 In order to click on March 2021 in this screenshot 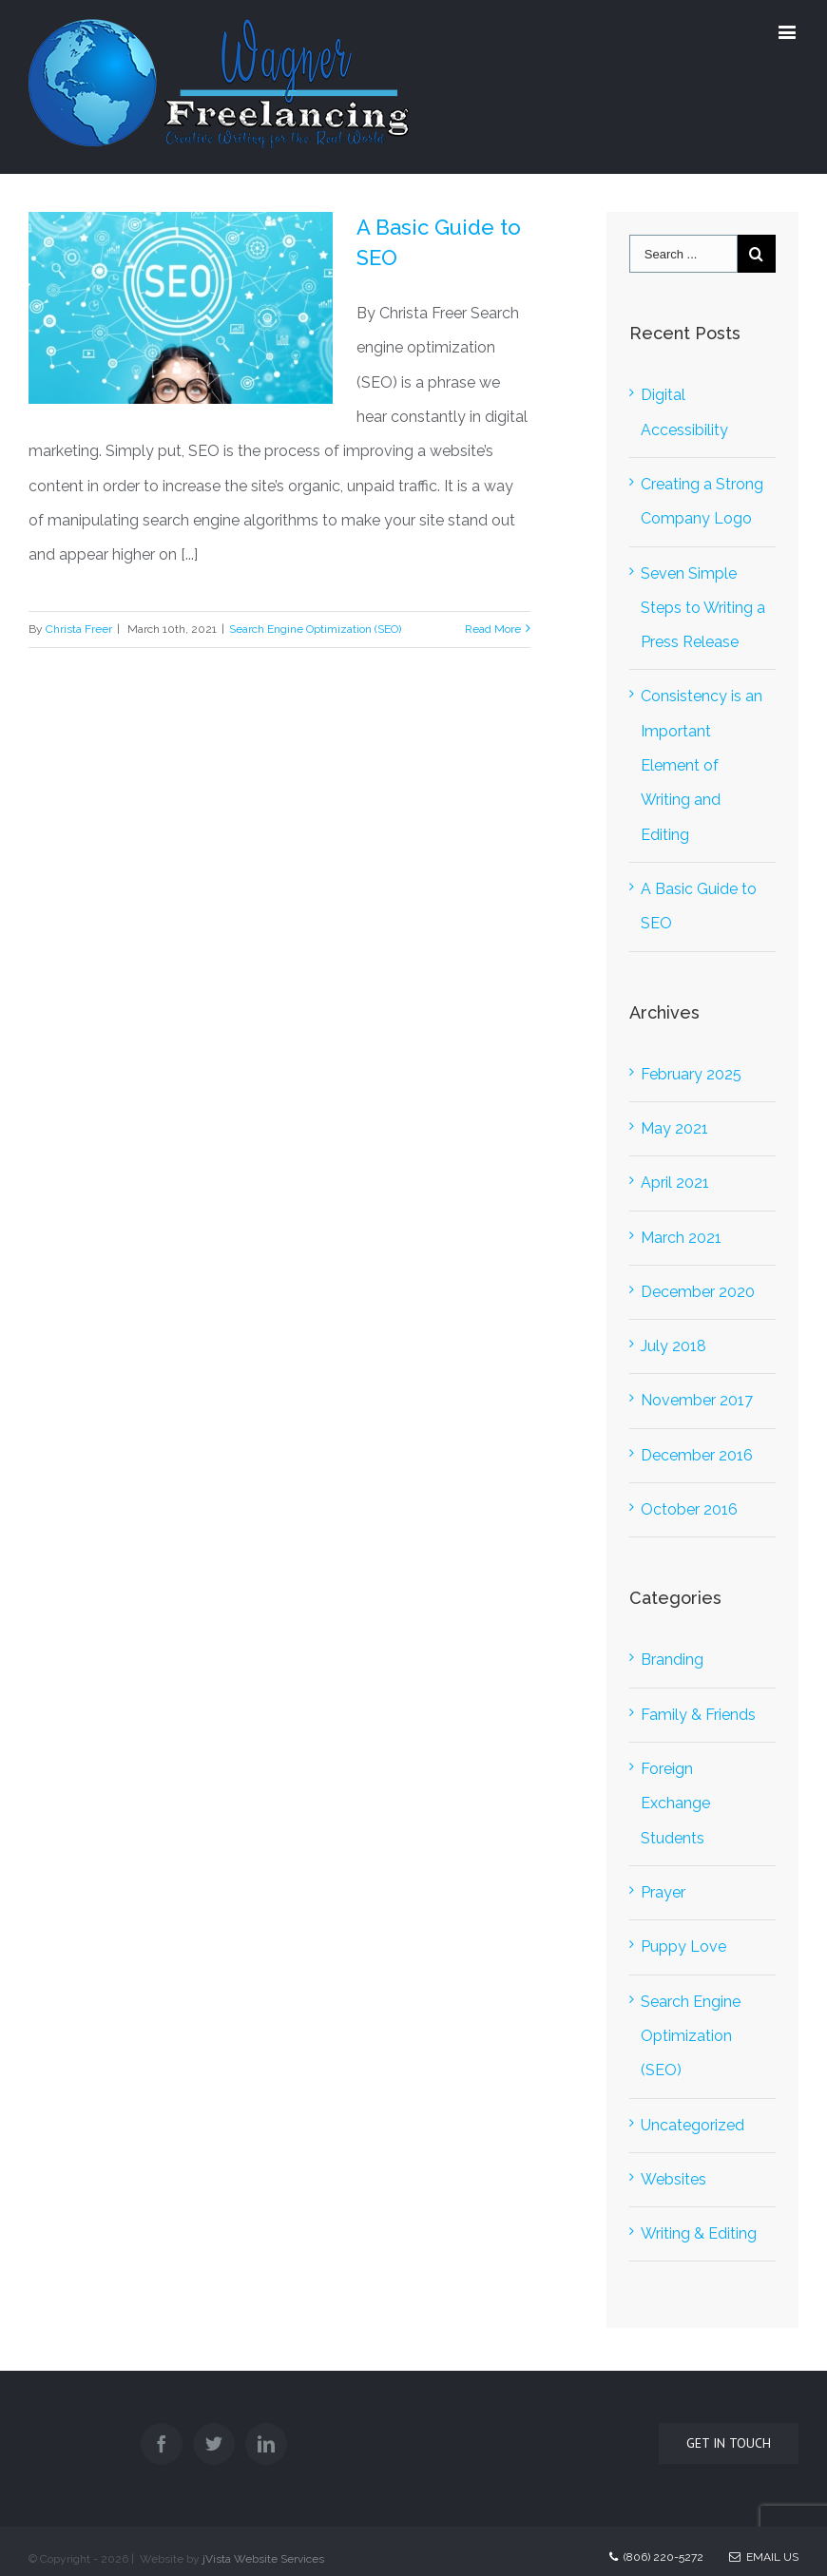, I will do `click(681, 1238)`.